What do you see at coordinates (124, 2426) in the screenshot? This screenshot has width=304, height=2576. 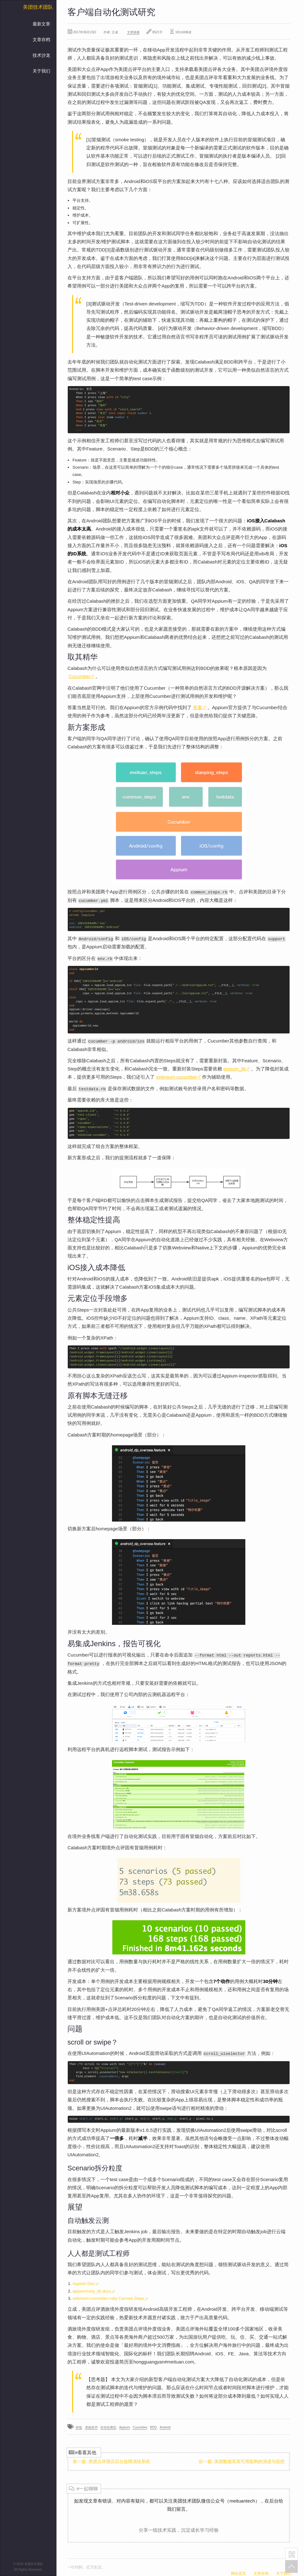 I see `Appium` at bounding box center [124, 2426].